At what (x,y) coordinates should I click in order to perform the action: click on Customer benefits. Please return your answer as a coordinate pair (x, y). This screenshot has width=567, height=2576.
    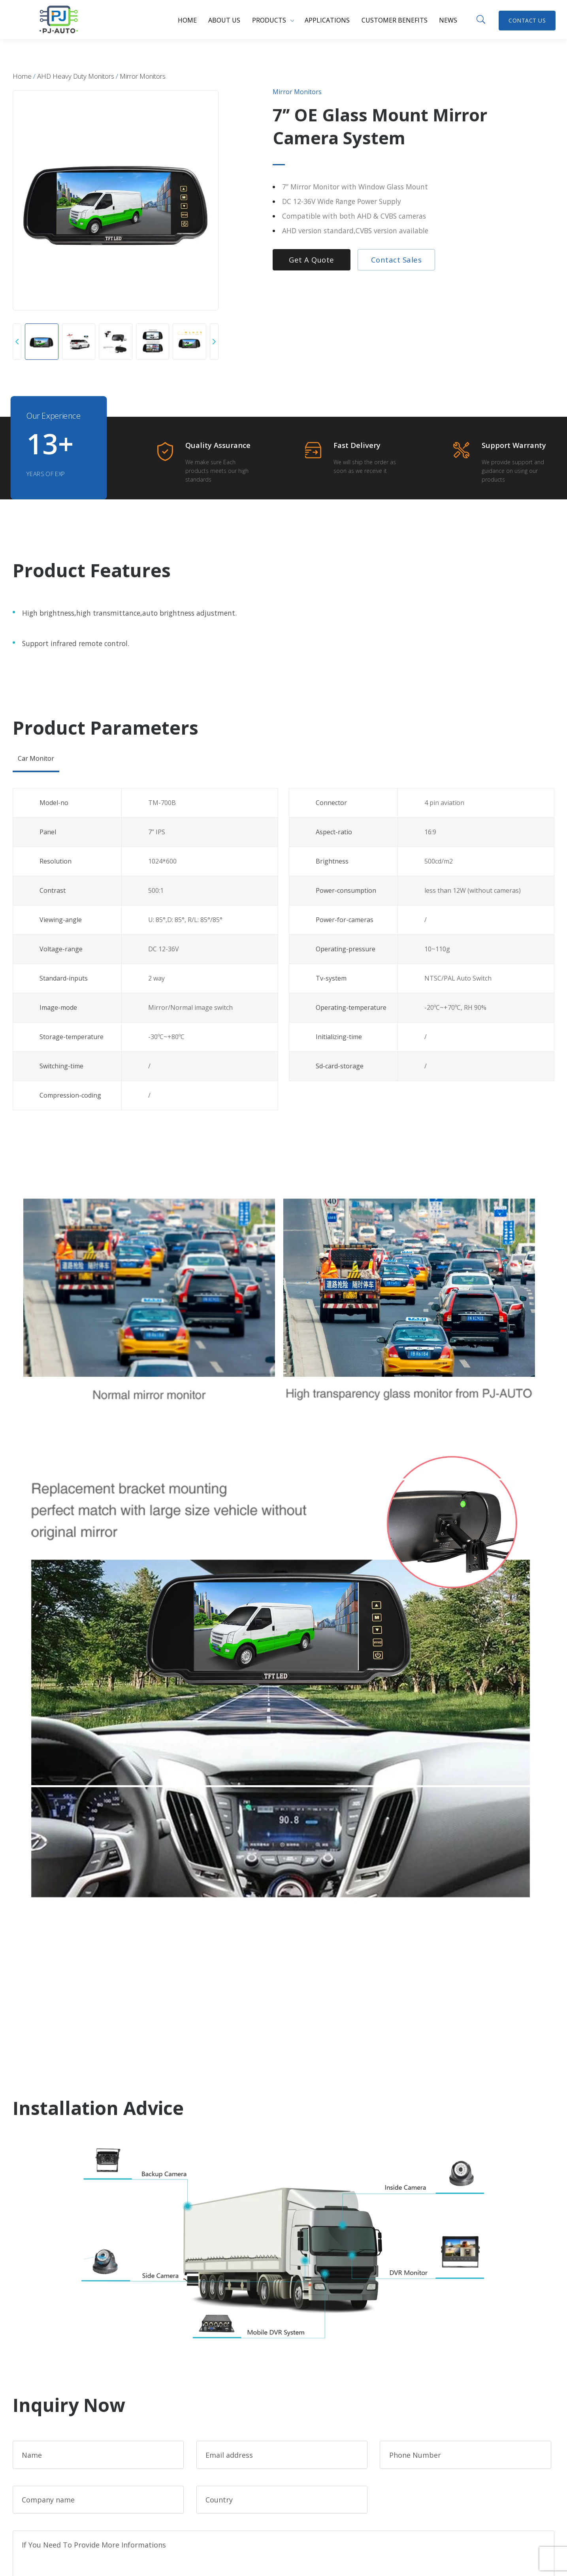
    Looking at the image, I should click on (395, 20).